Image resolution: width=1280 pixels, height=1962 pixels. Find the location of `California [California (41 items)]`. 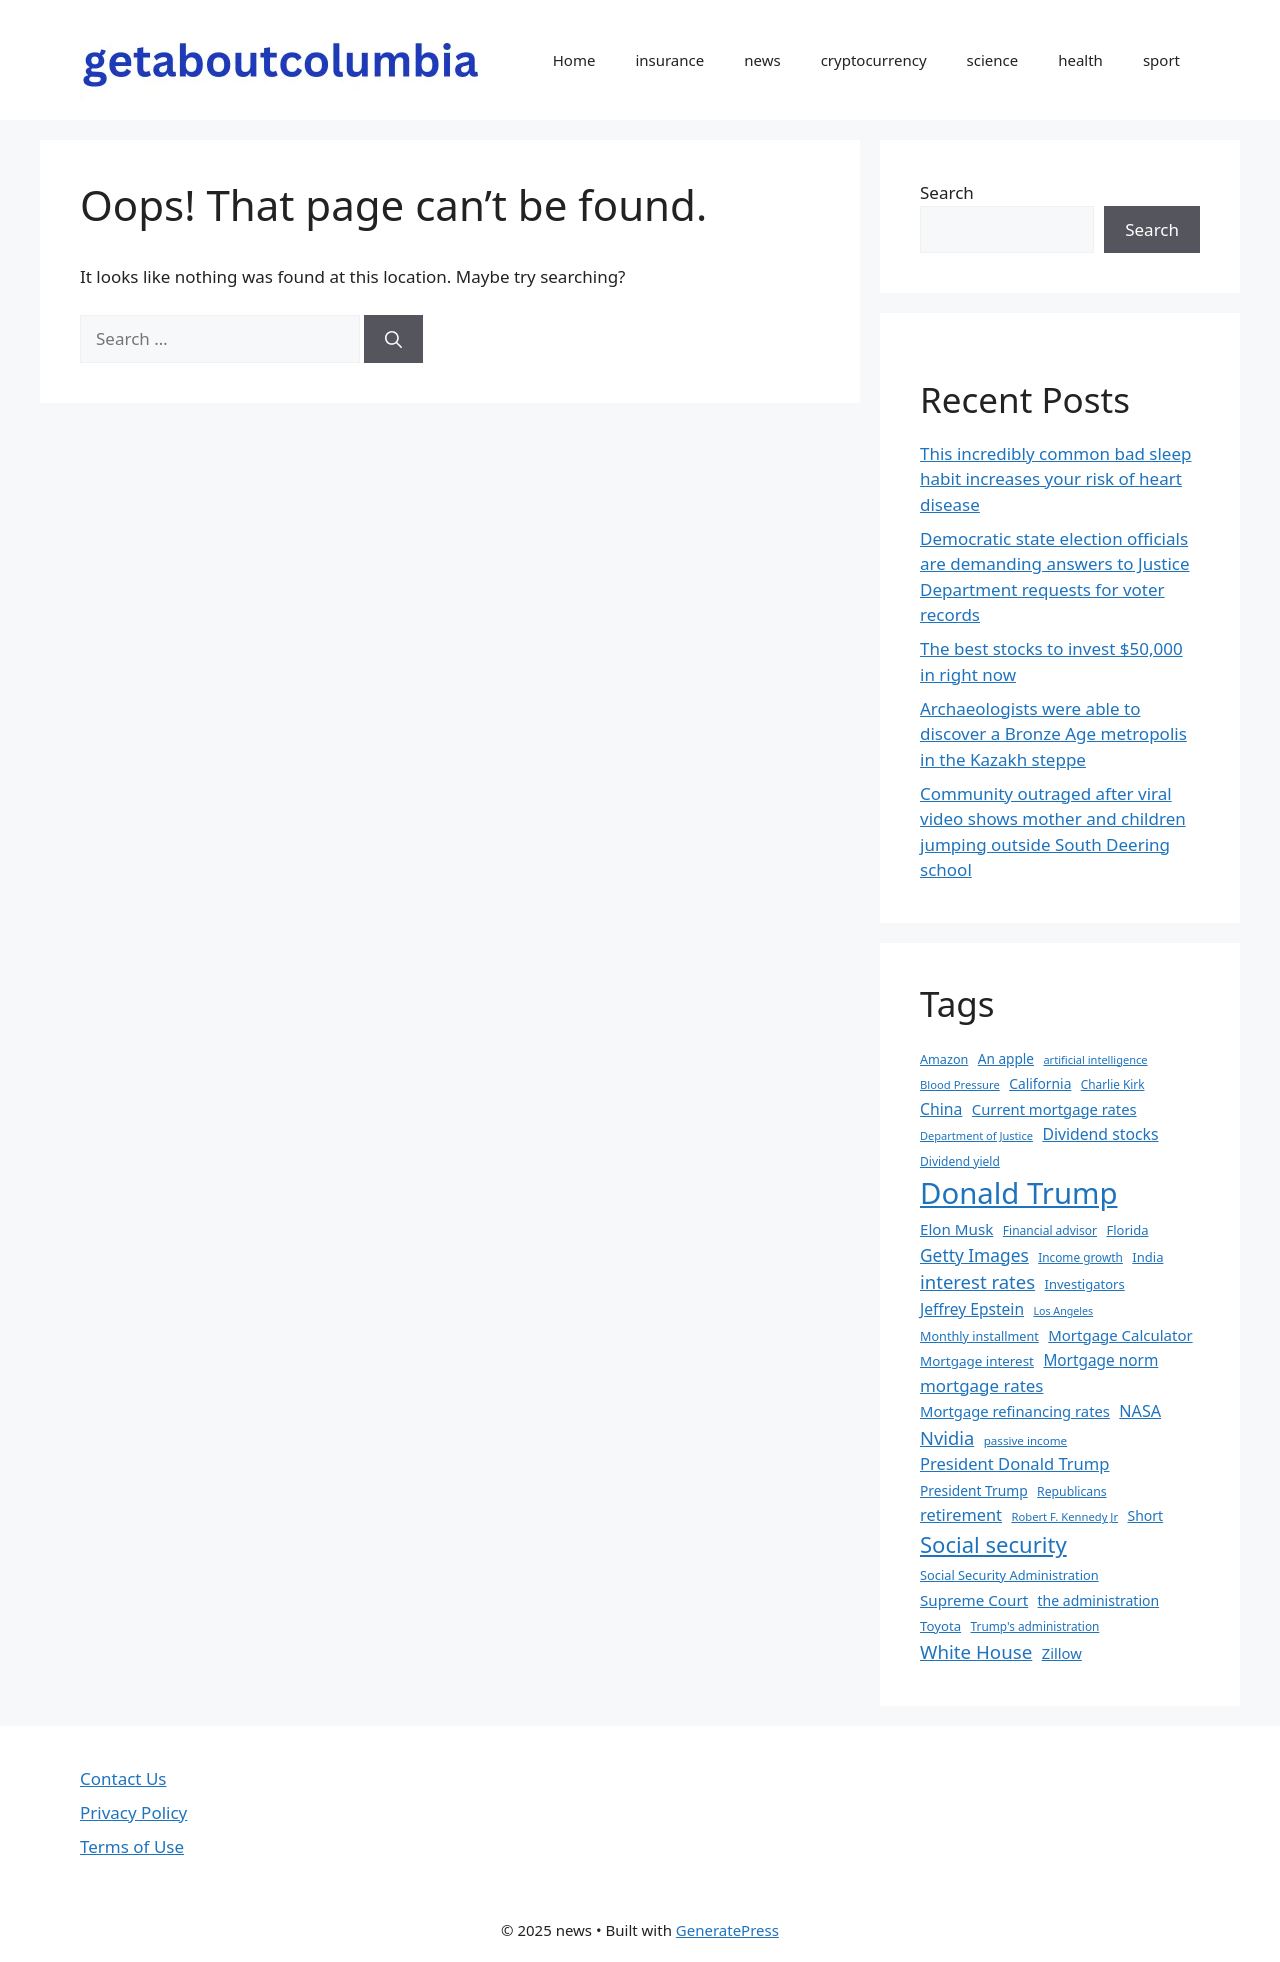

California [California (41 items)] is located at coordinates (1040, 1083).